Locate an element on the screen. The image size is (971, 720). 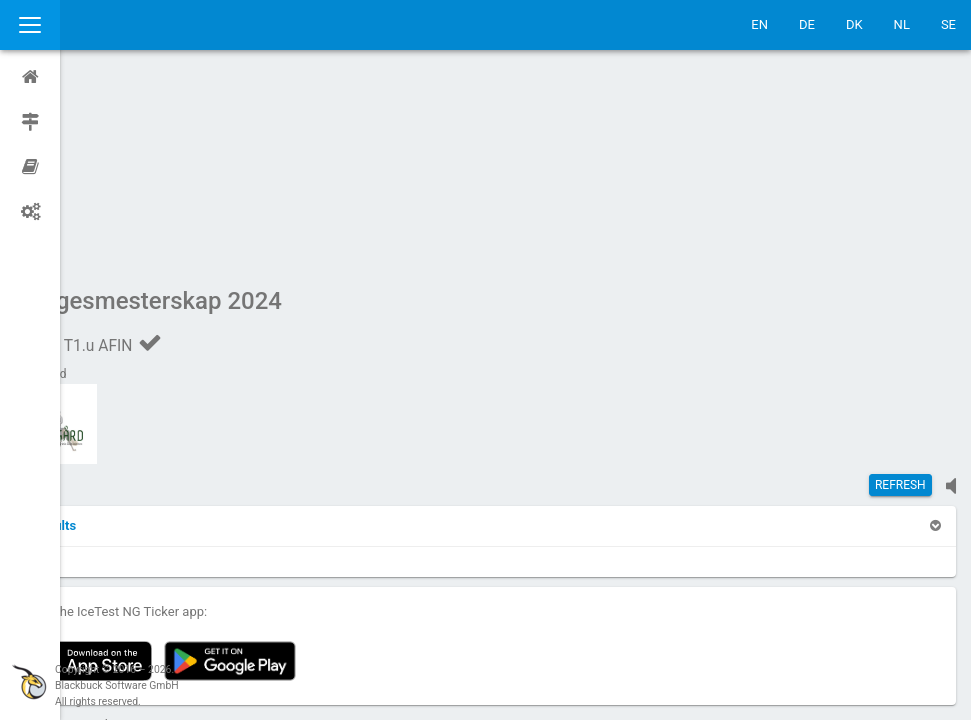
EN is located at coordinates (759, 24).